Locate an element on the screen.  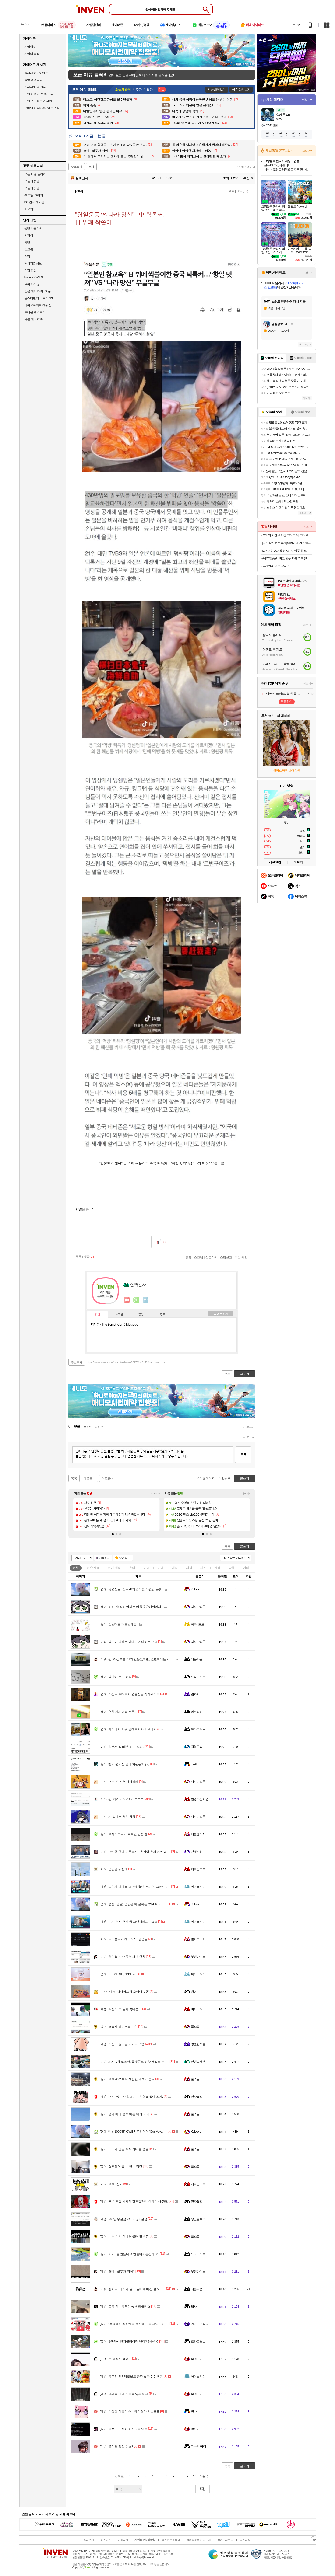
게임 is located at coordinates (175, 1568).